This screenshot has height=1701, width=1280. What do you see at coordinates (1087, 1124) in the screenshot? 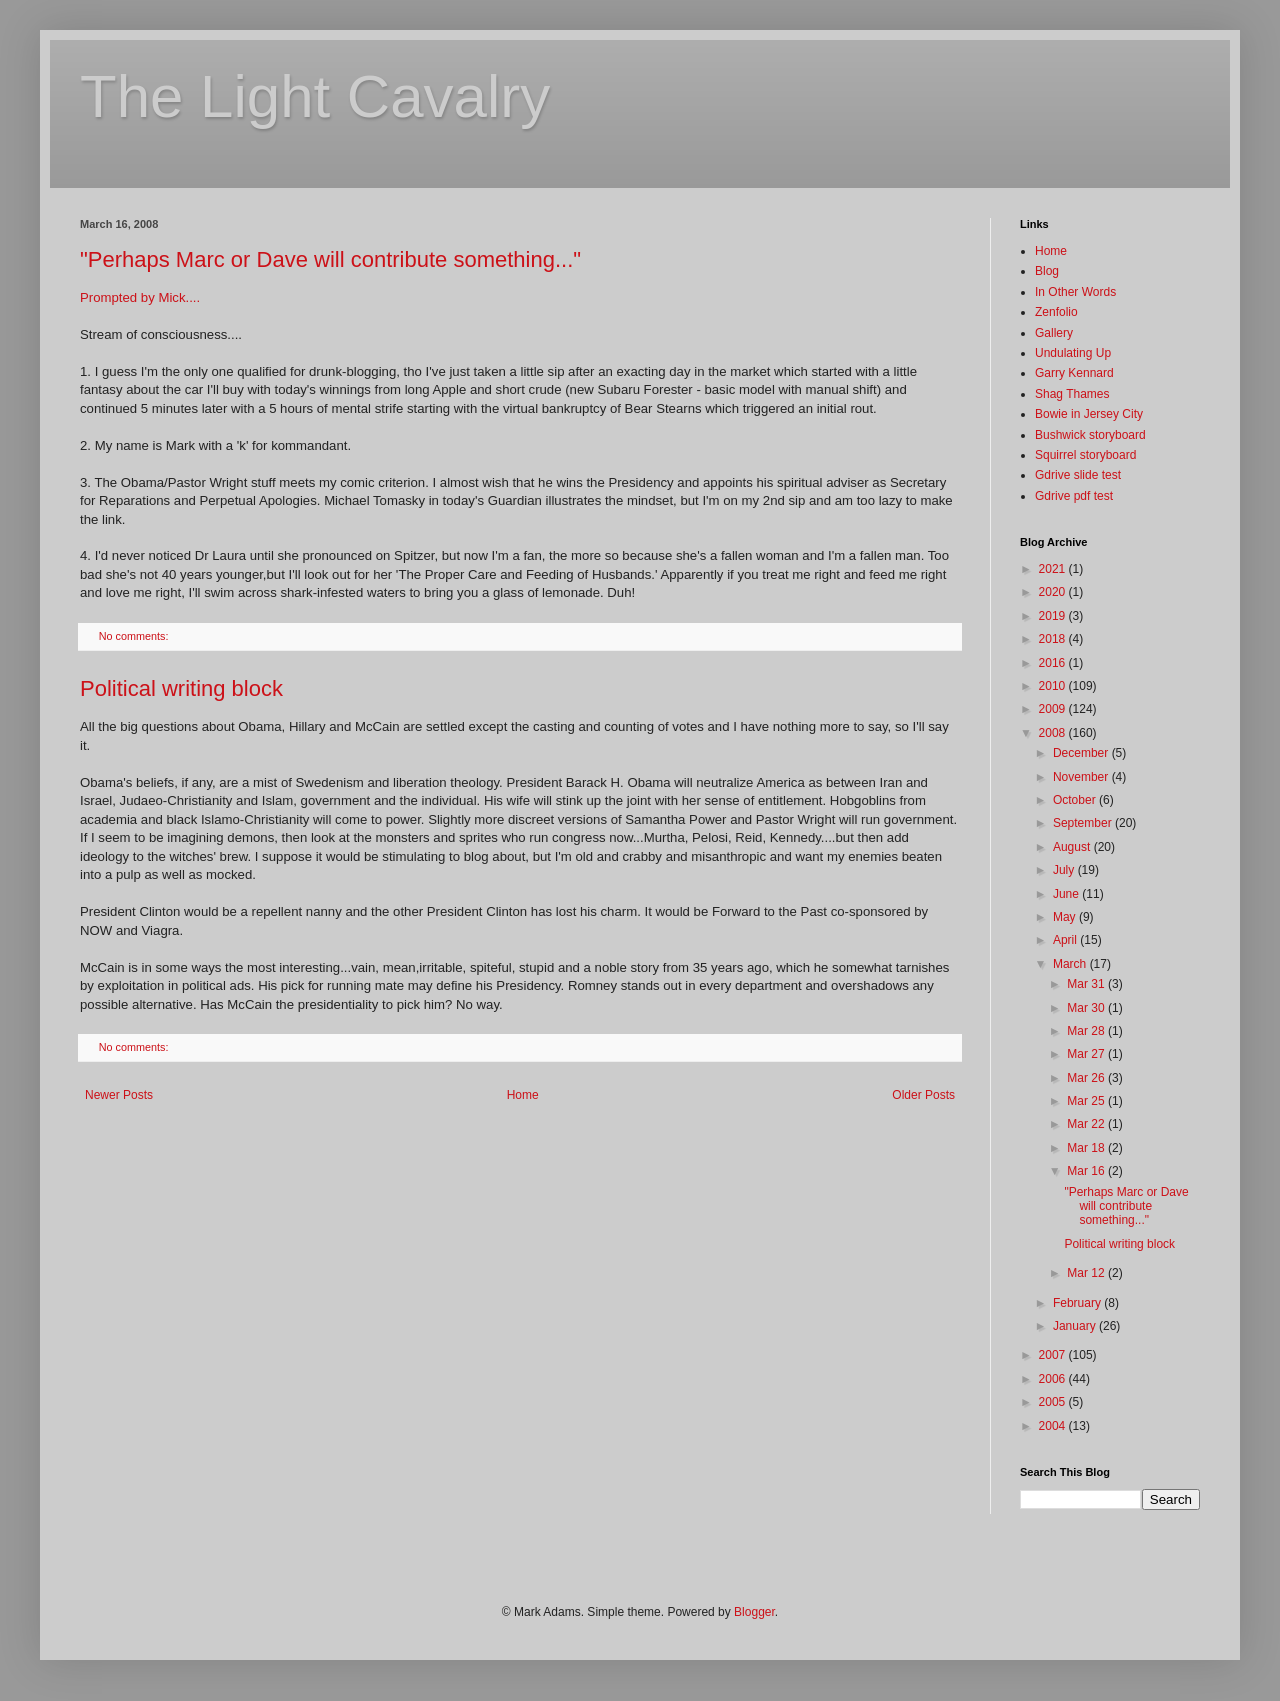
I see `Mar 22` at bounding box center [1087, 1124].